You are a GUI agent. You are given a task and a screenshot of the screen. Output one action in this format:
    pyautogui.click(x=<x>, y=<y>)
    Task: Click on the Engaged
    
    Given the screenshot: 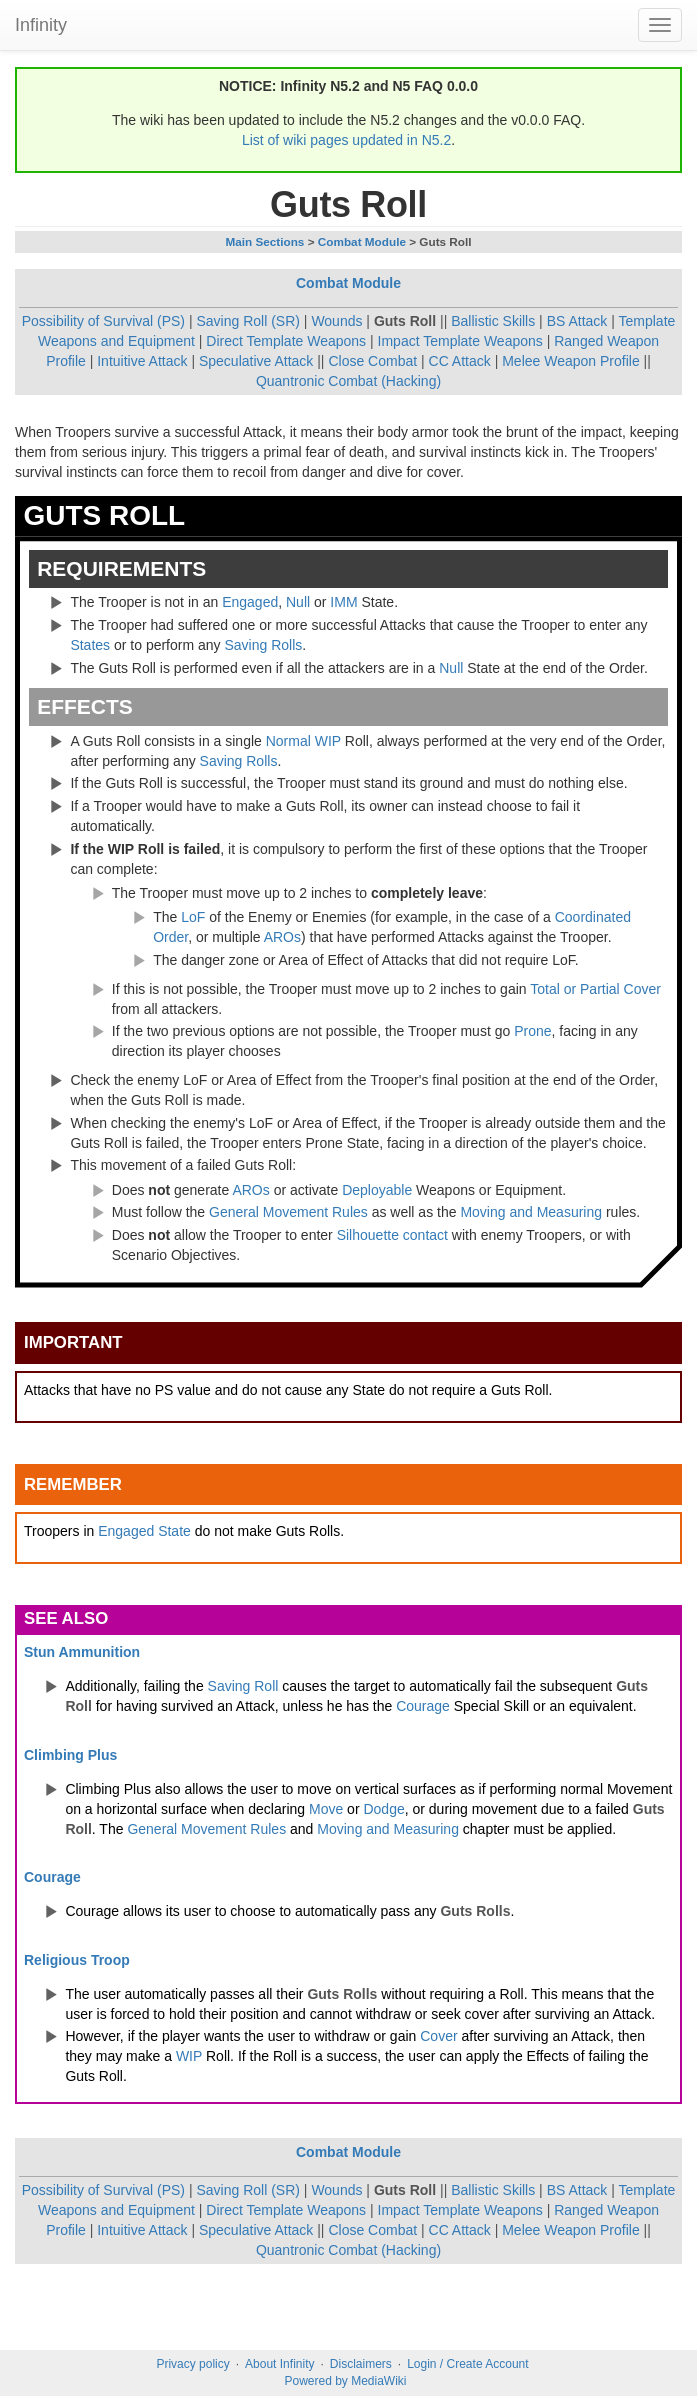 What is the action you would take?
    pyautogui.click(x=250, y=602)
    